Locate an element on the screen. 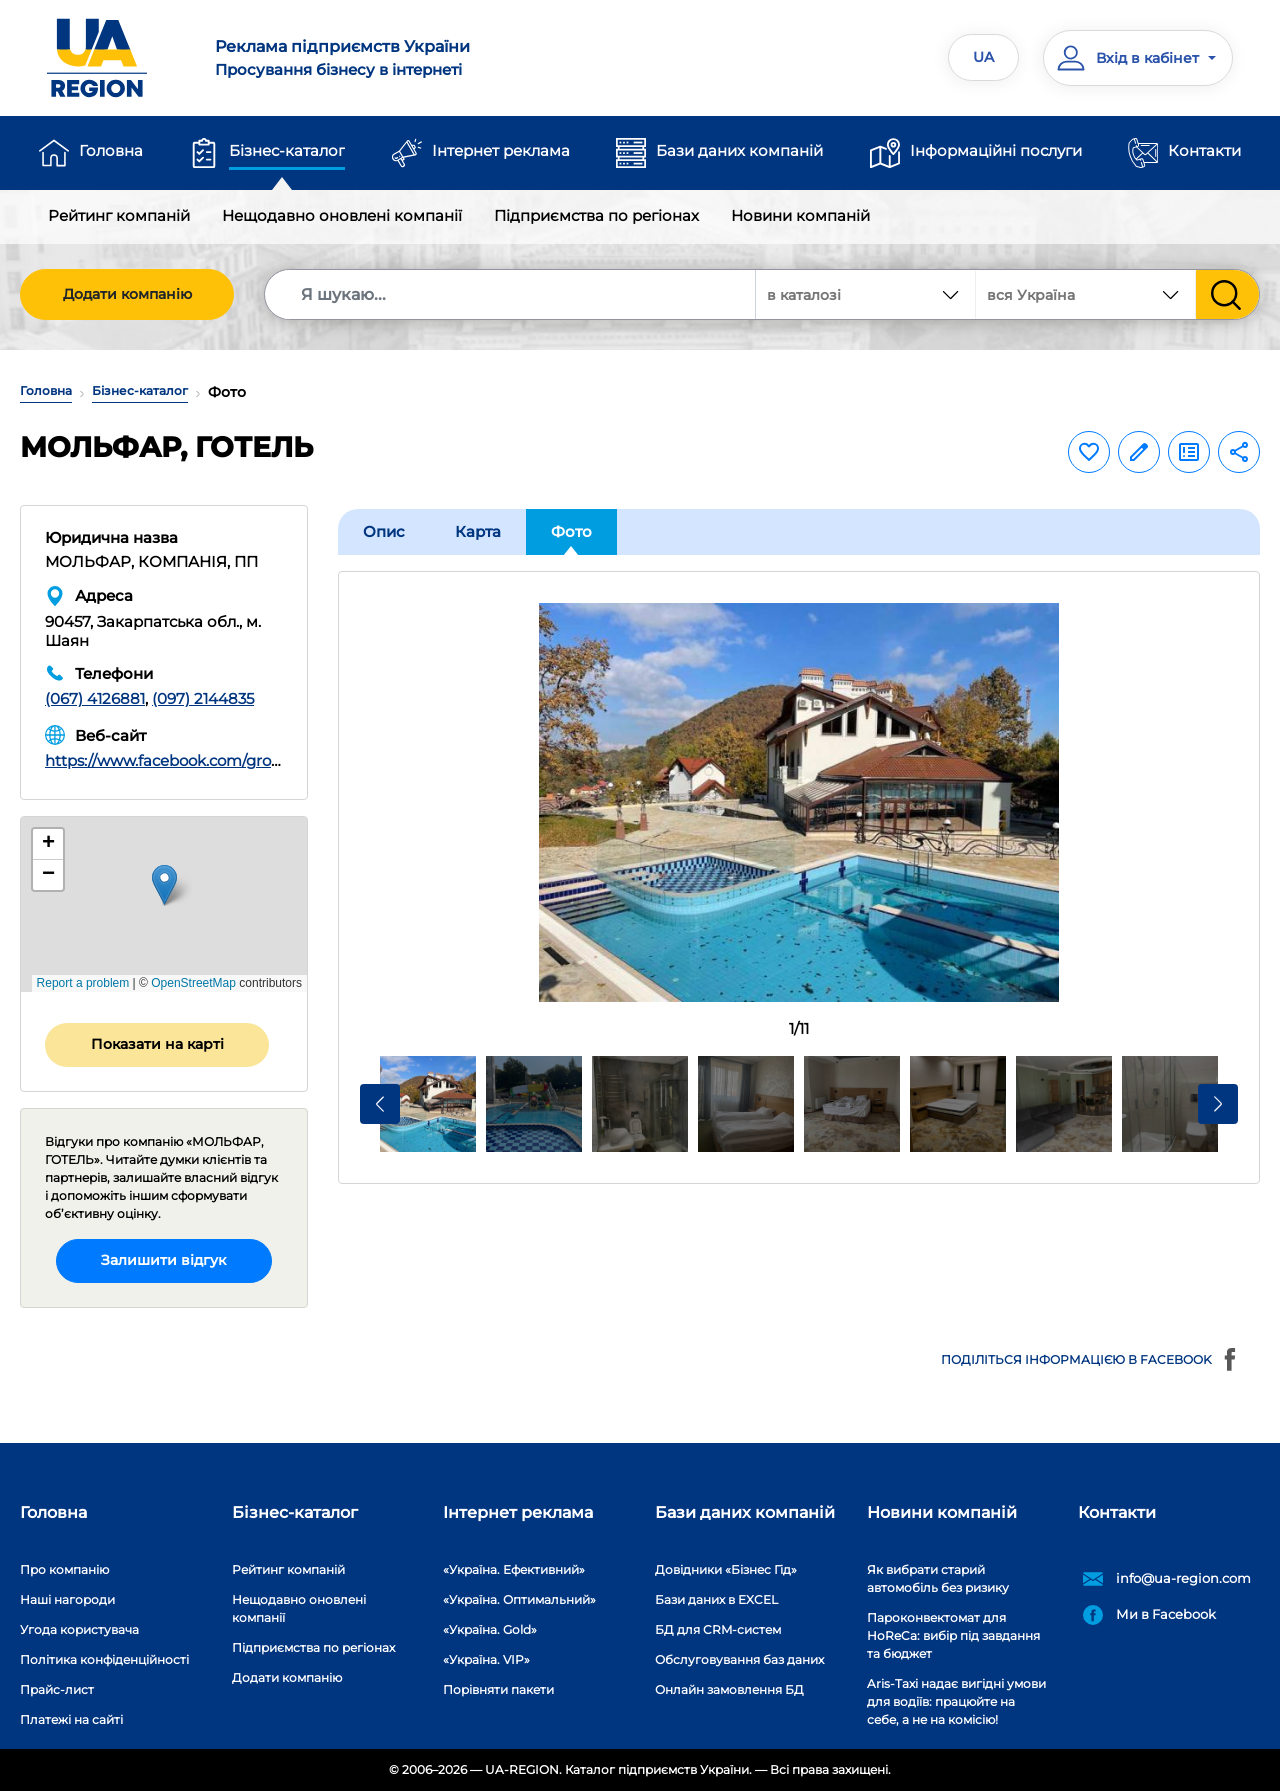  «Україна. VIP» is located at coordinates (486, 1659).